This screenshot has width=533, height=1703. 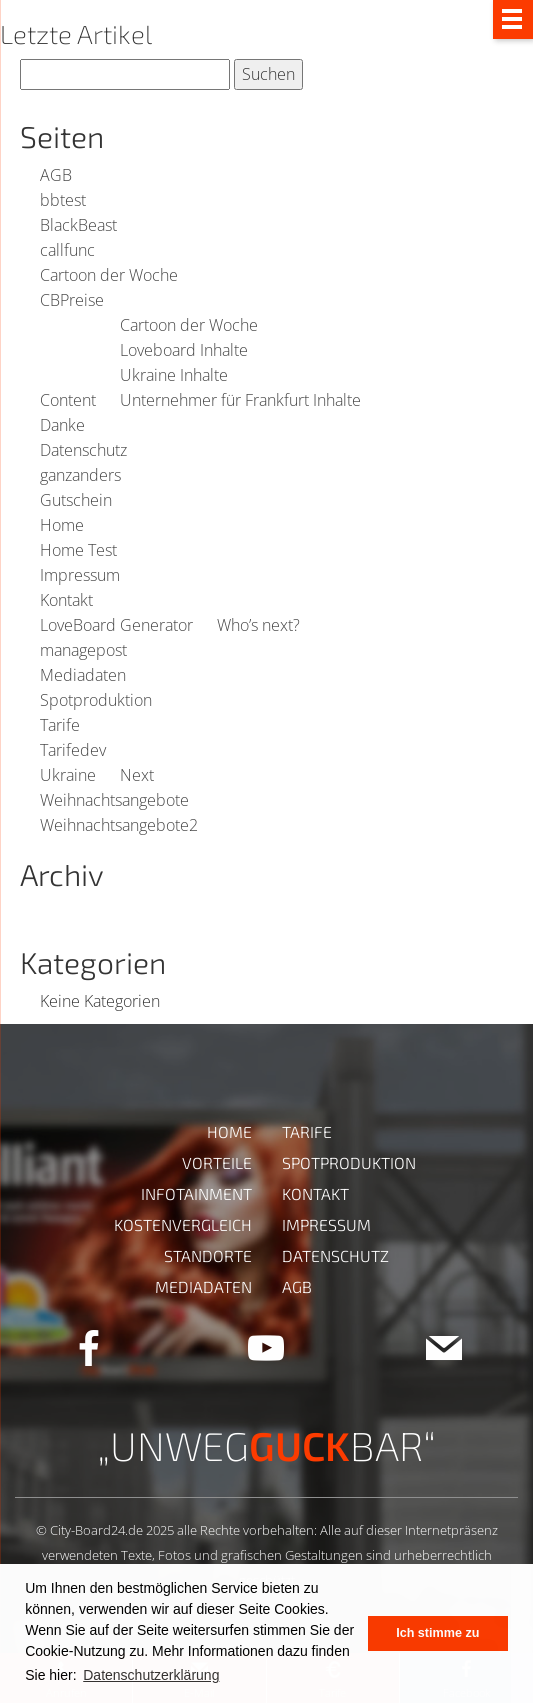 I want to click on Datenschutz, so click(x=83, y=450).